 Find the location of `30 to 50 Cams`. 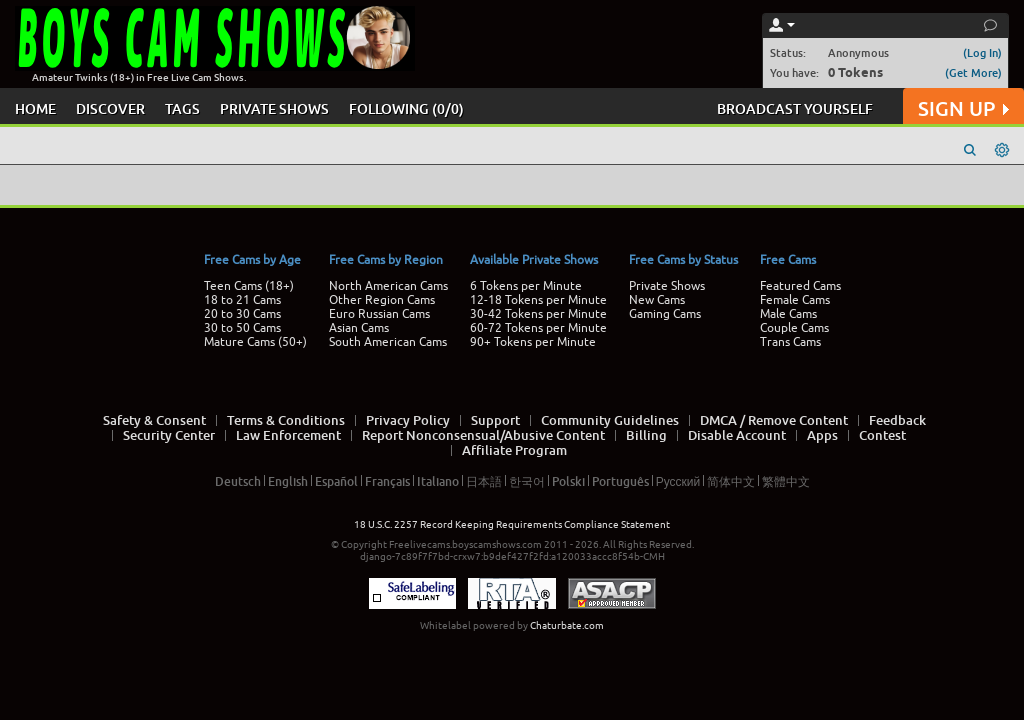

30 to 50 Cams is located at coordinates (242, 328).